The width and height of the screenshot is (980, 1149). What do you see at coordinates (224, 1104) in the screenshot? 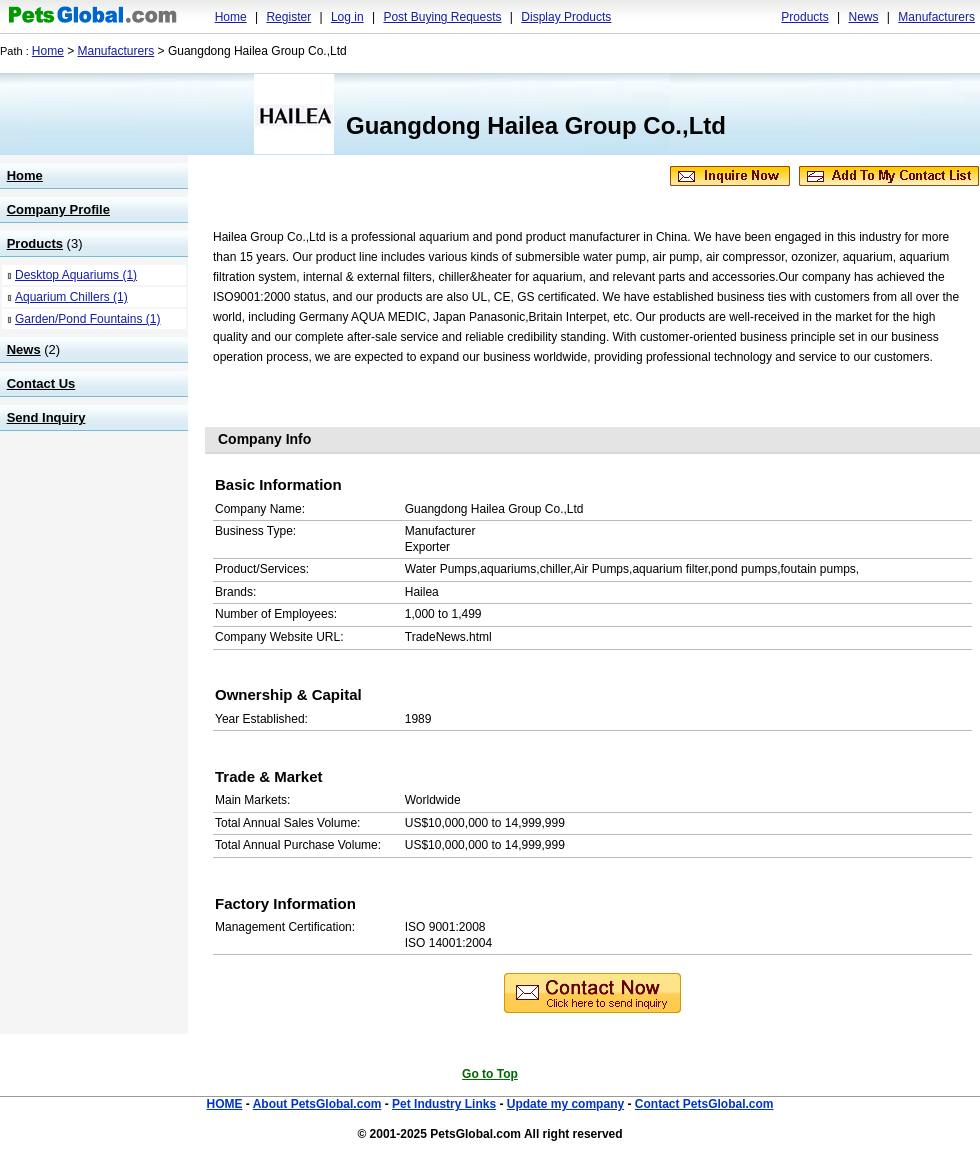
I see `HOME` at bounding box center [224, 1104].